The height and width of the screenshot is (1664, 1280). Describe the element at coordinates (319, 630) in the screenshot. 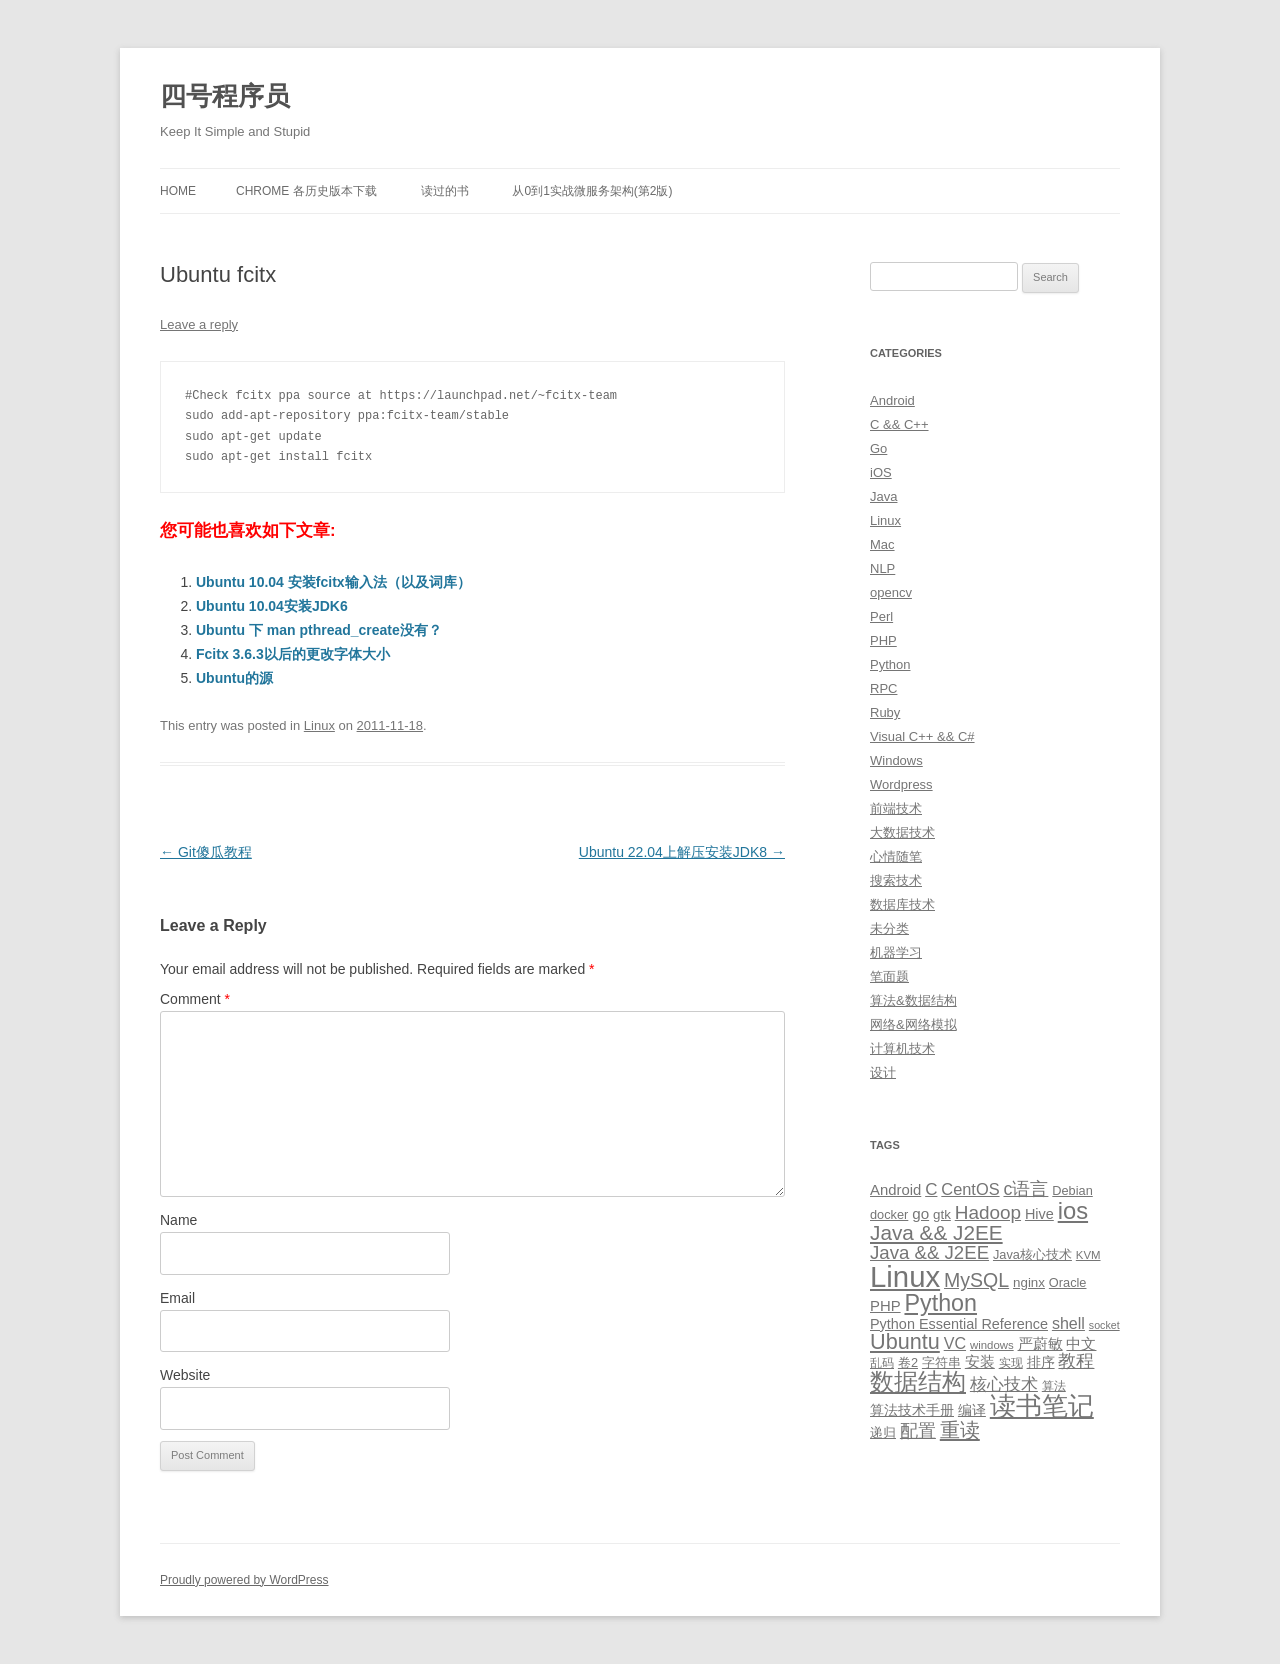

I see `Ubuntu 下 man pthread_create没有？` at that location.